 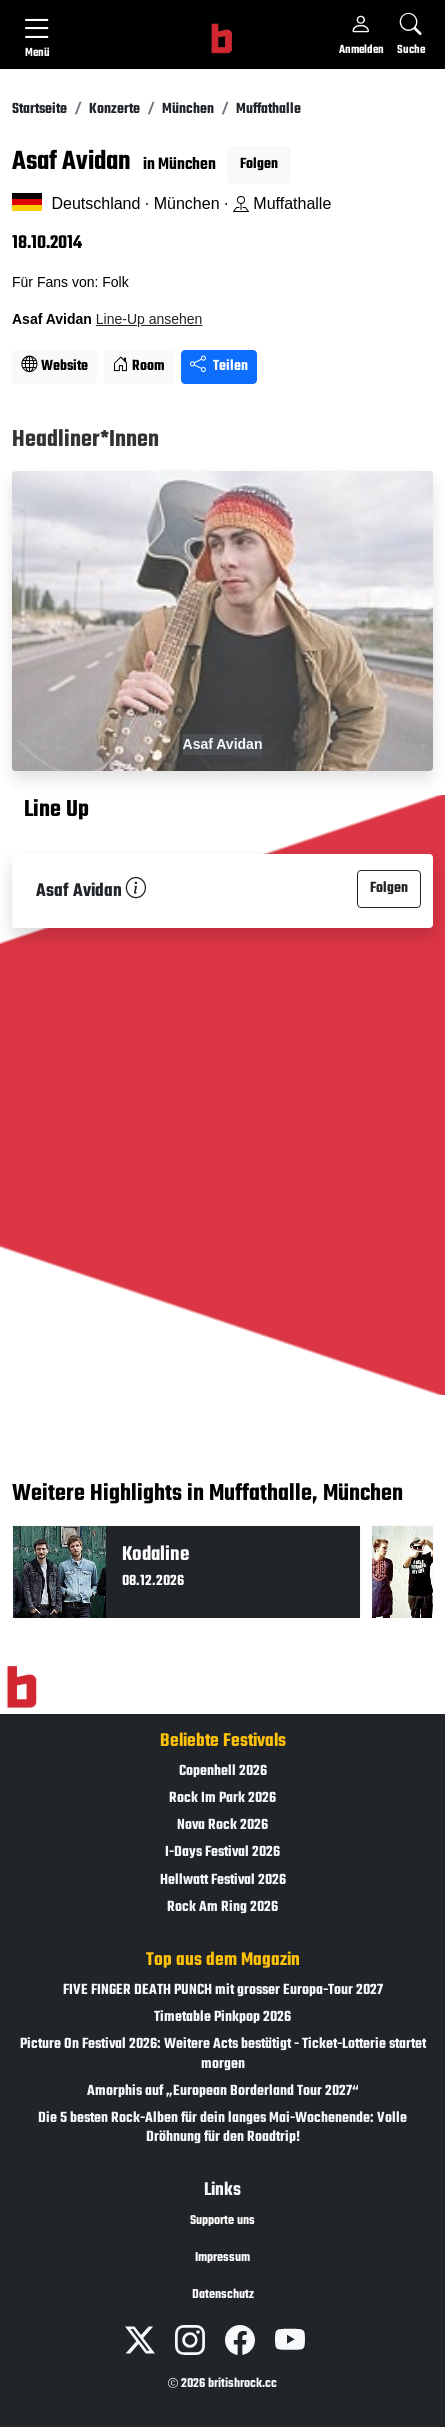 What do you see at coordinates (282, 203) in the screenshot?
I see `Muffathalle [Standort auf Google Maps �ffnen]` at bounding box center [282, 203].